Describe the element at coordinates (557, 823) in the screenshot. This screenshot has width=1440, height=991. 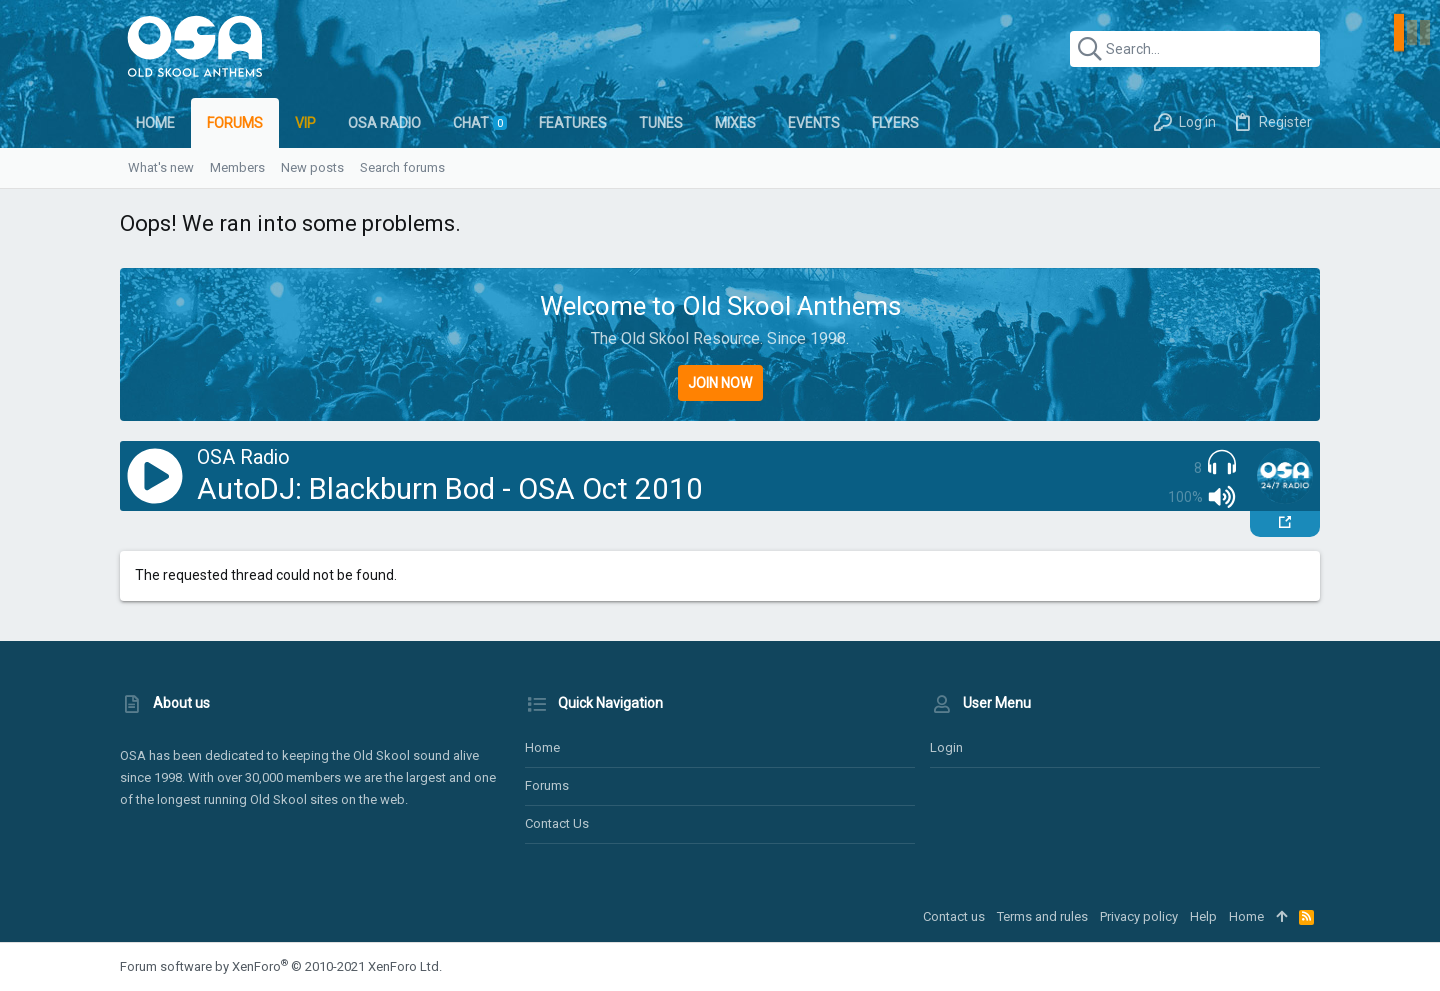
I see `Contact us` at that location.